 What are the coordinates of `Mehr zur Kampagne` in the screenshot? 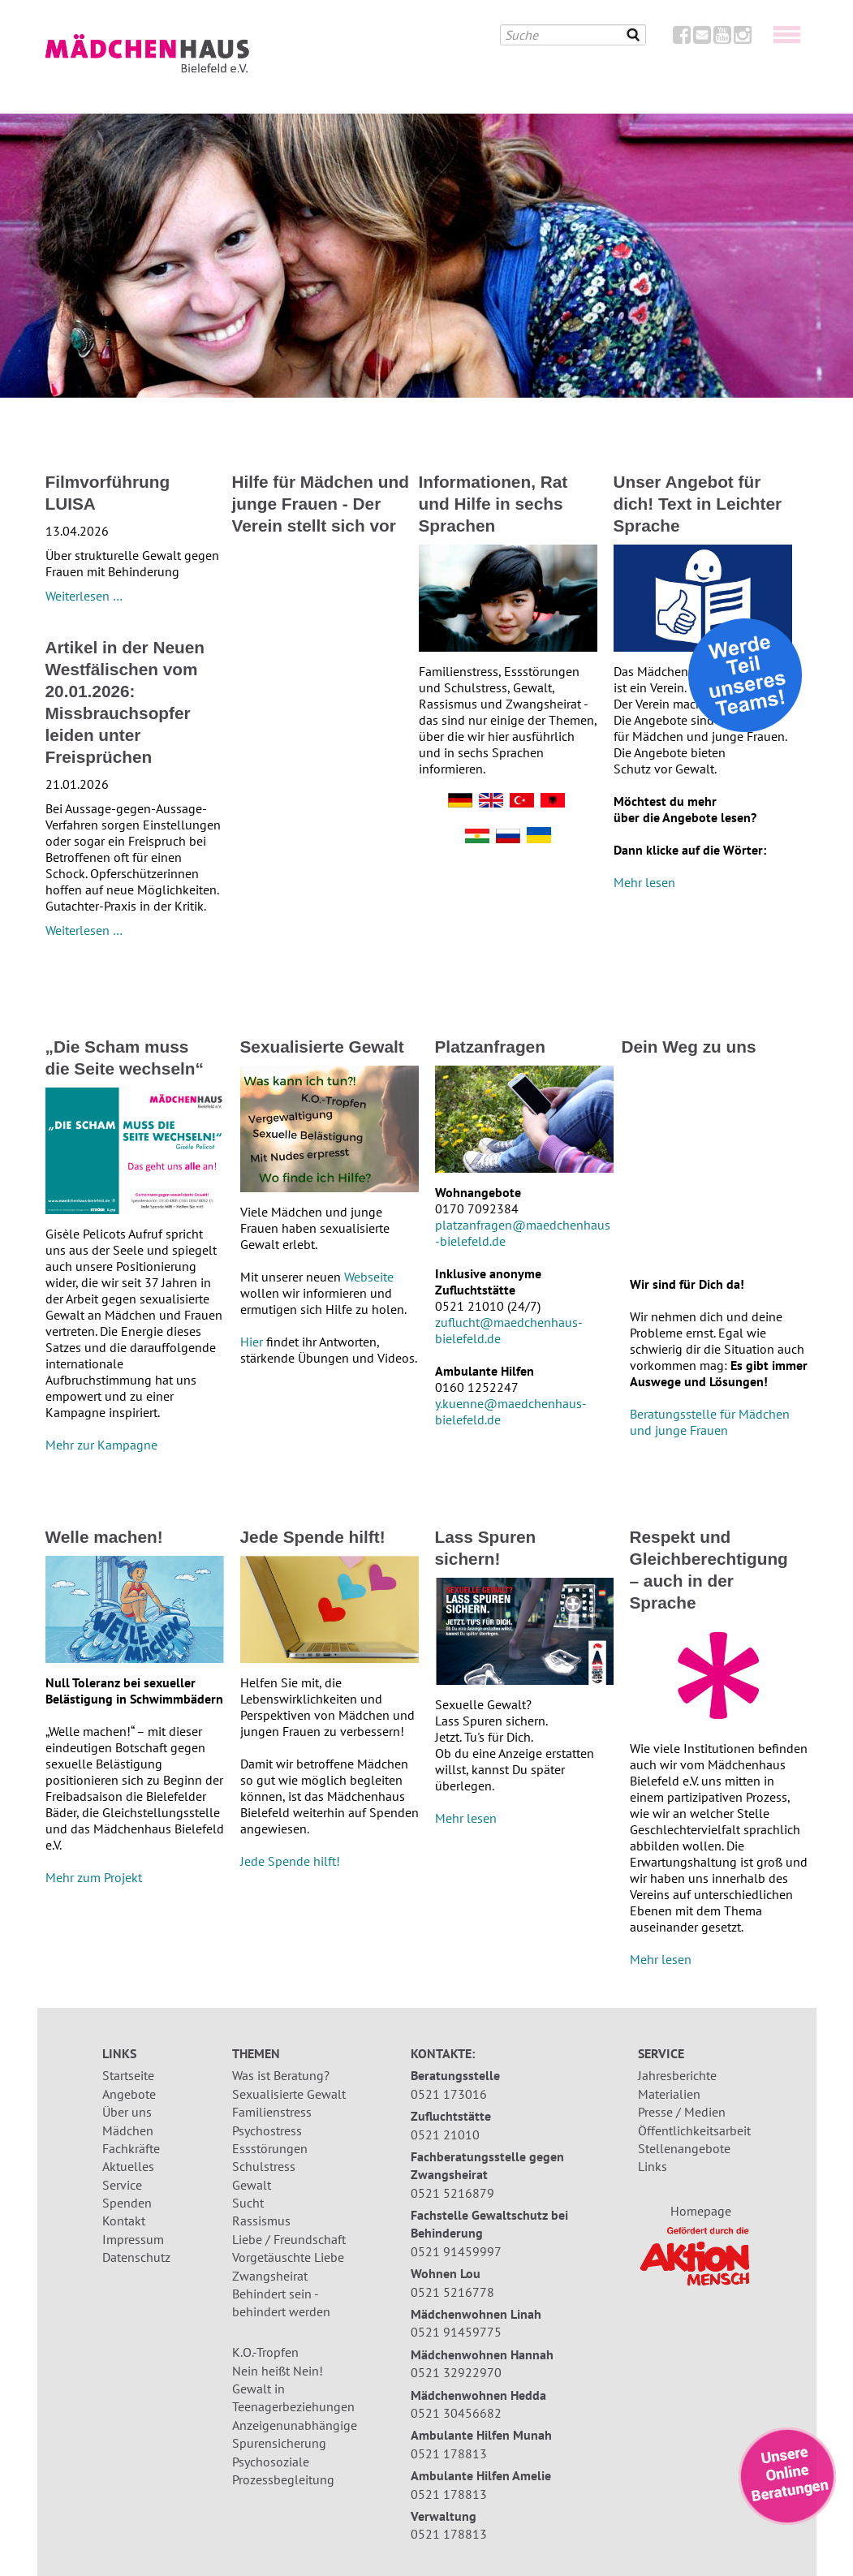 It's located at (101, 1445).